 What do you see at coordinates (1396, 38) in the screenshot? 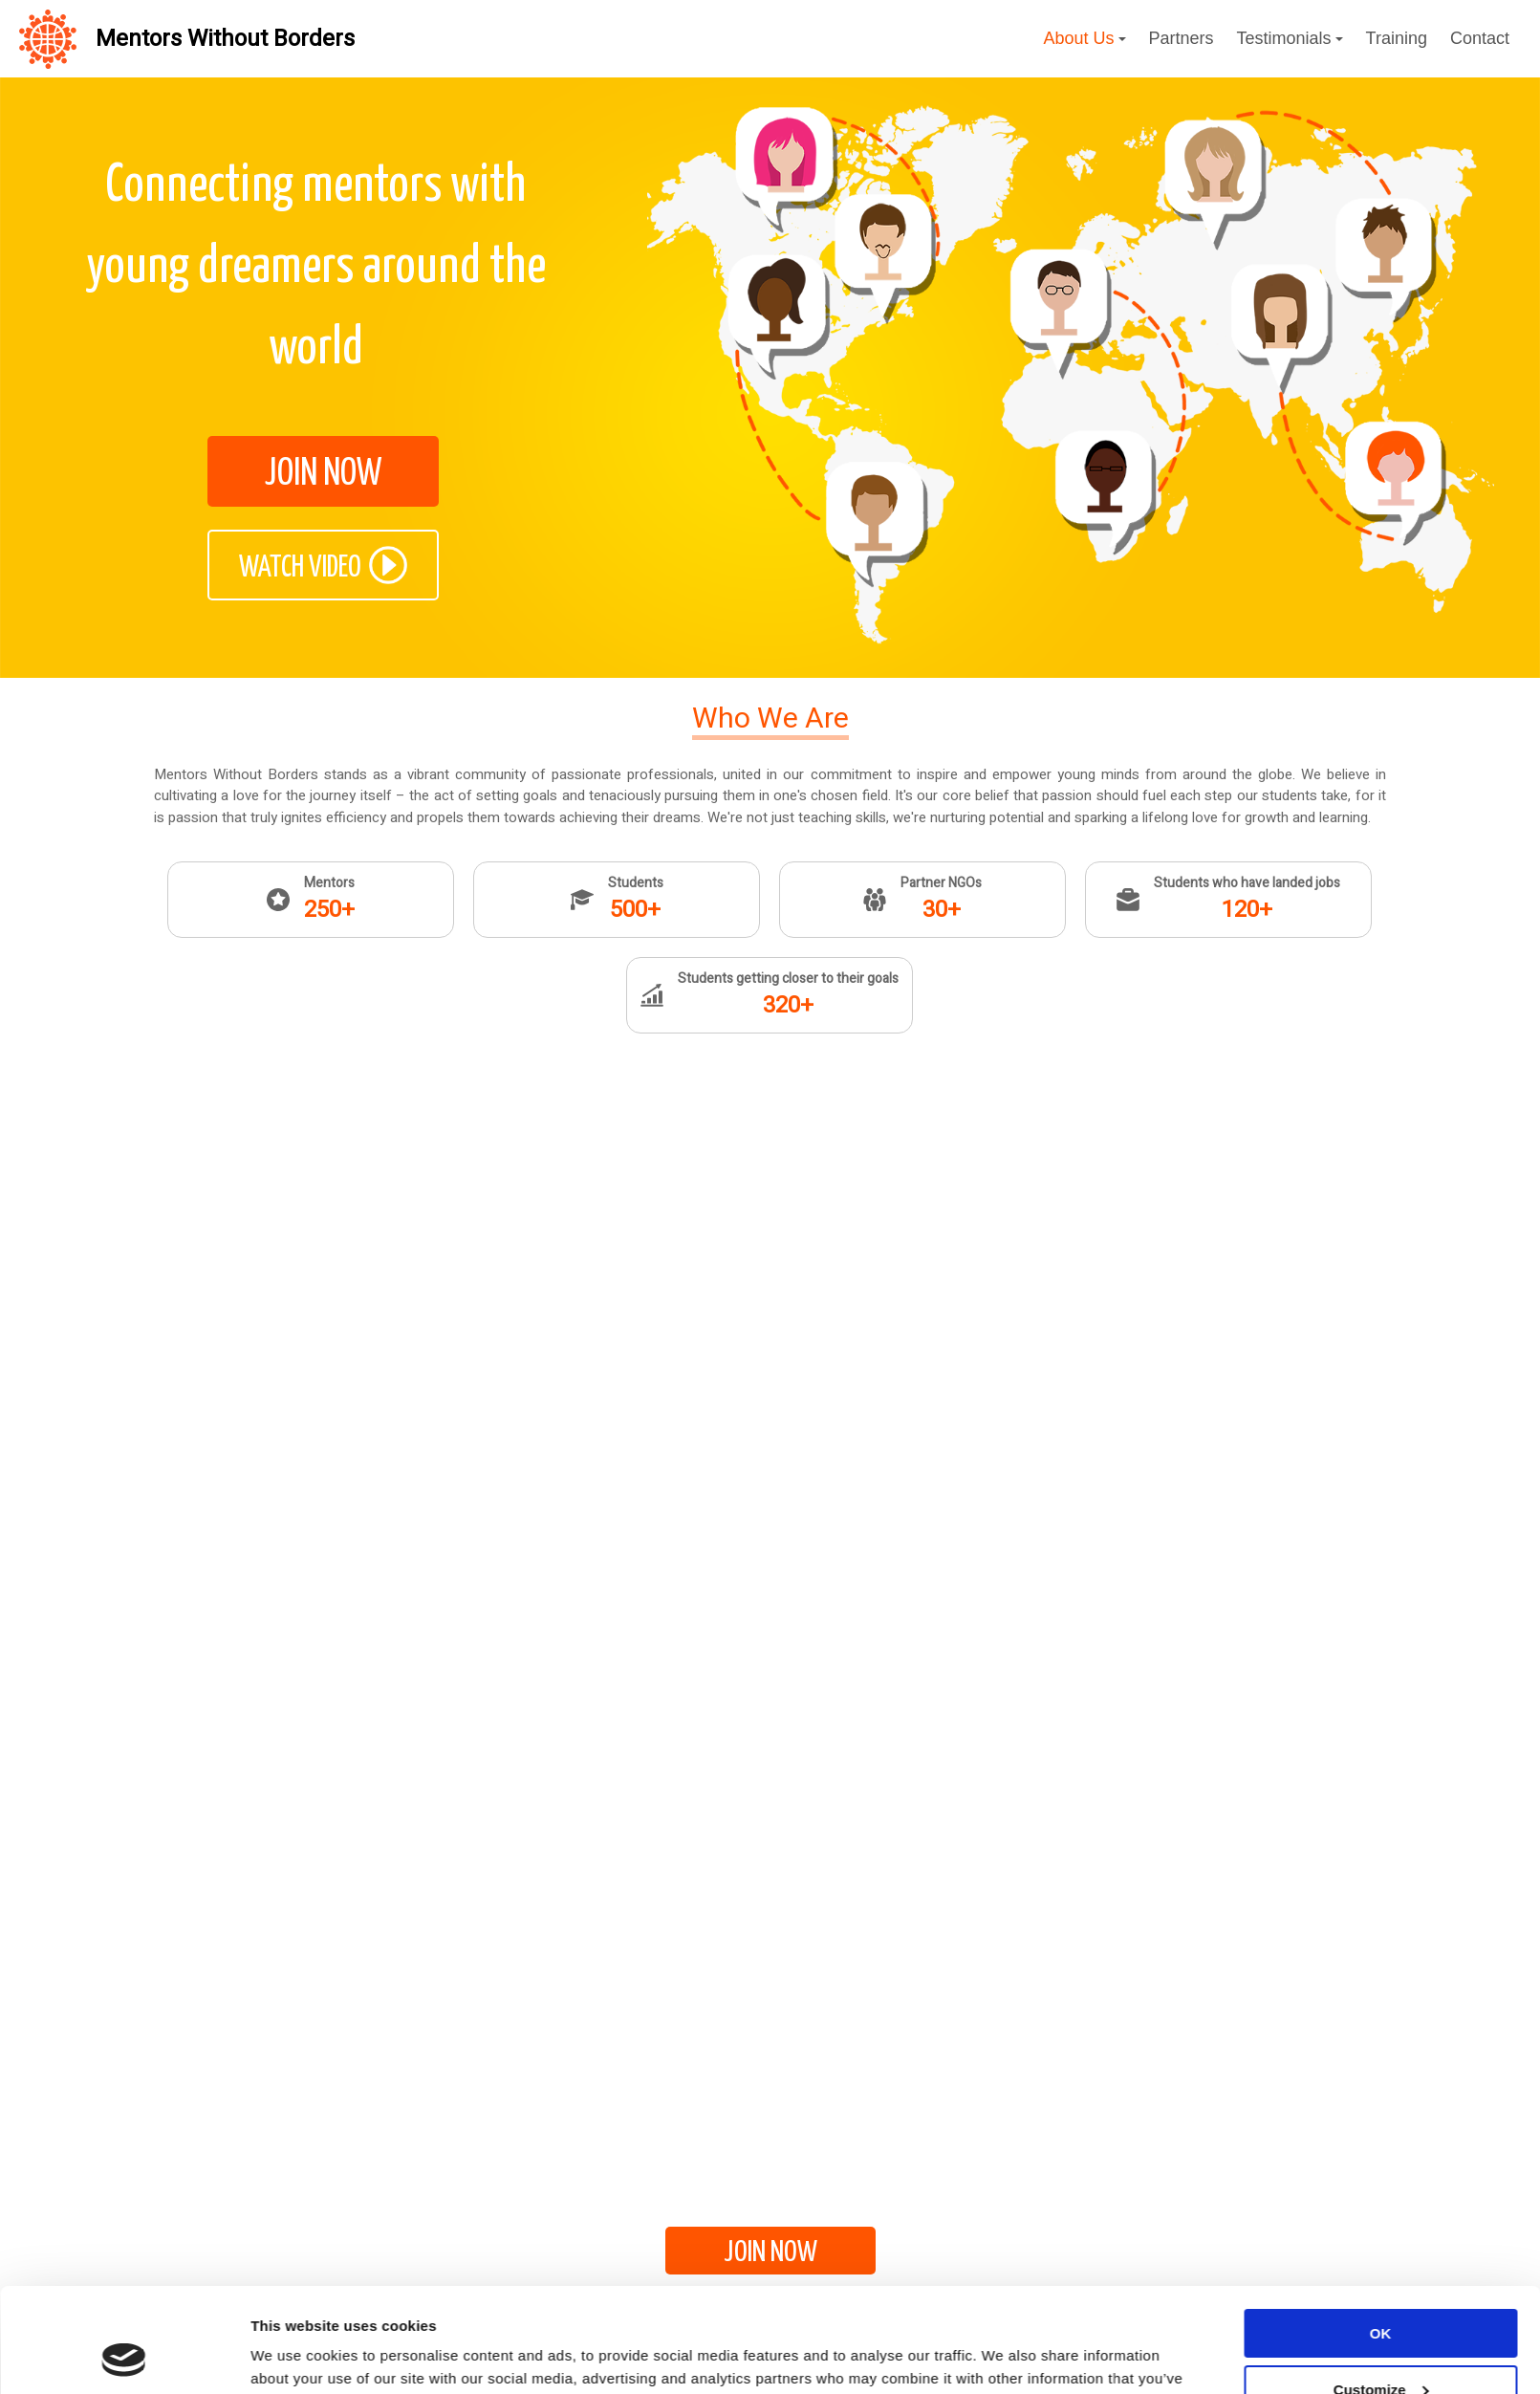
I see `Training` at bounding box center [1396, 38].